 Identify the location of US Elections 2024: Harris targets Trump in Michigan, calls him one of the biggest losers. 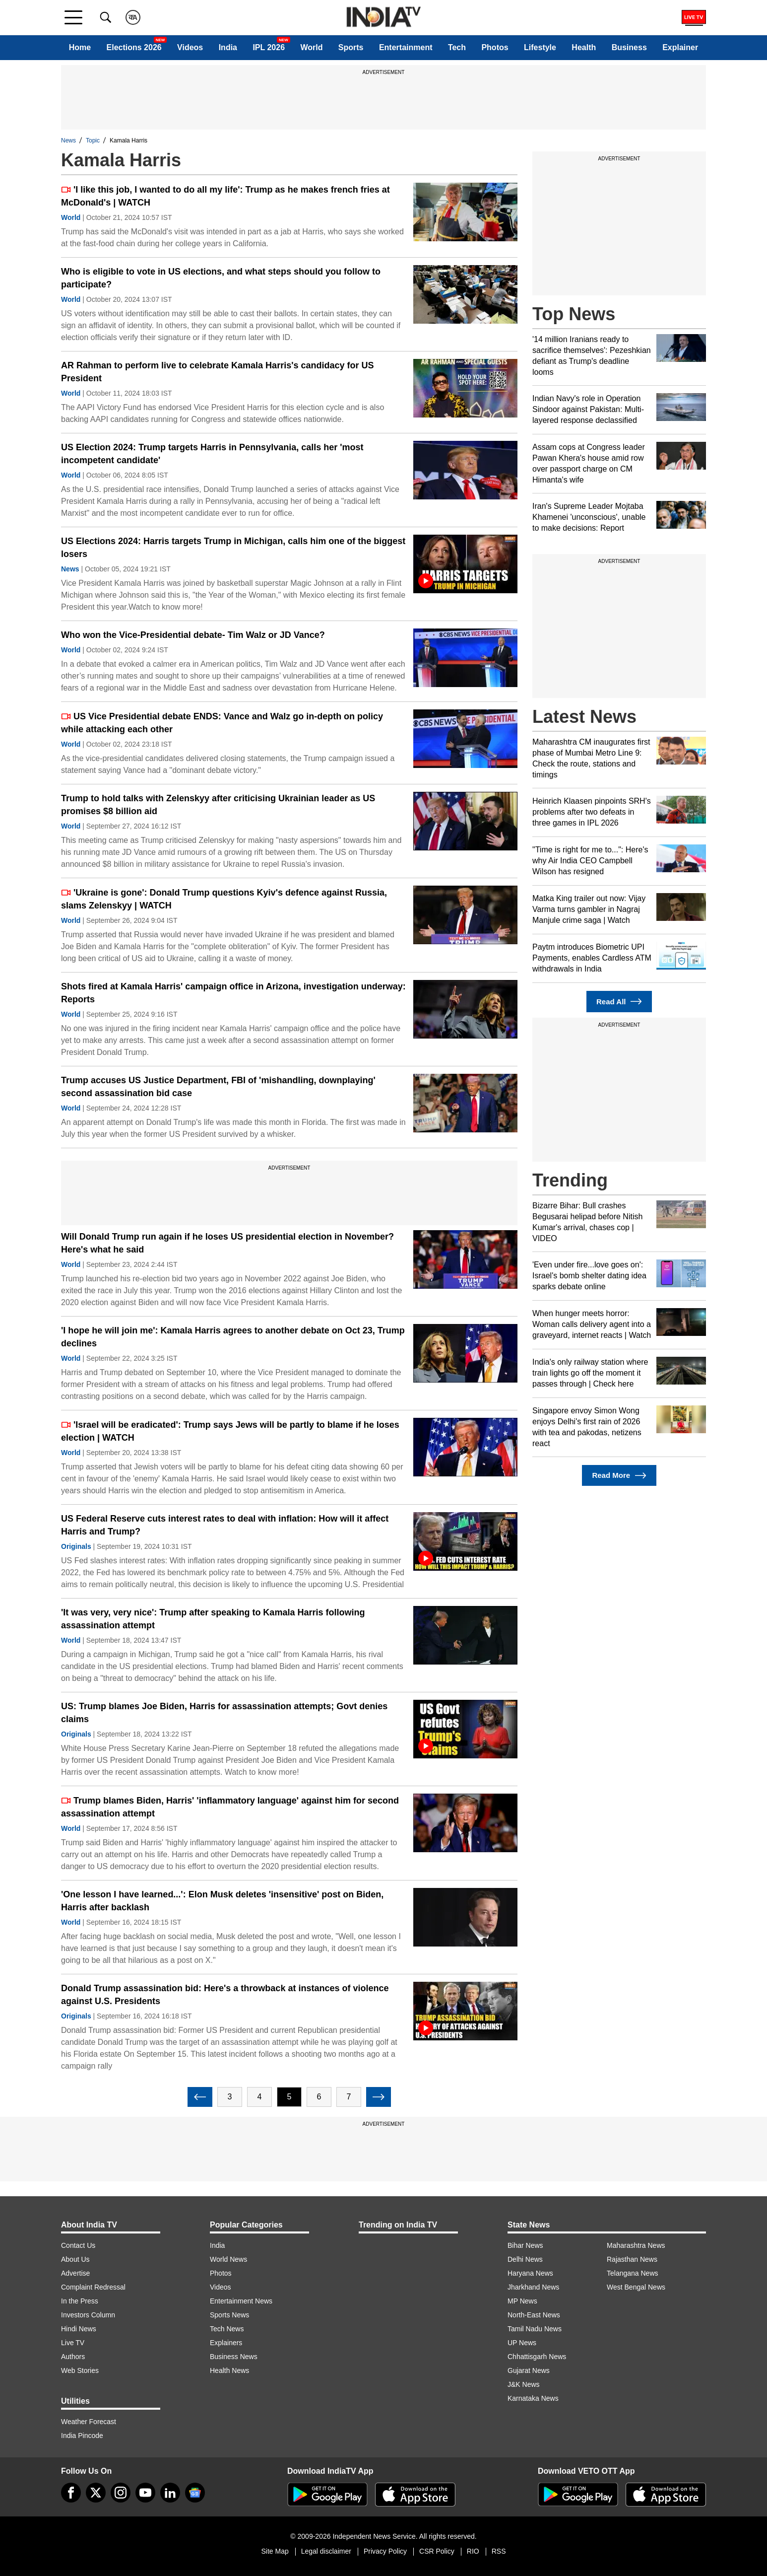
(233, 547).